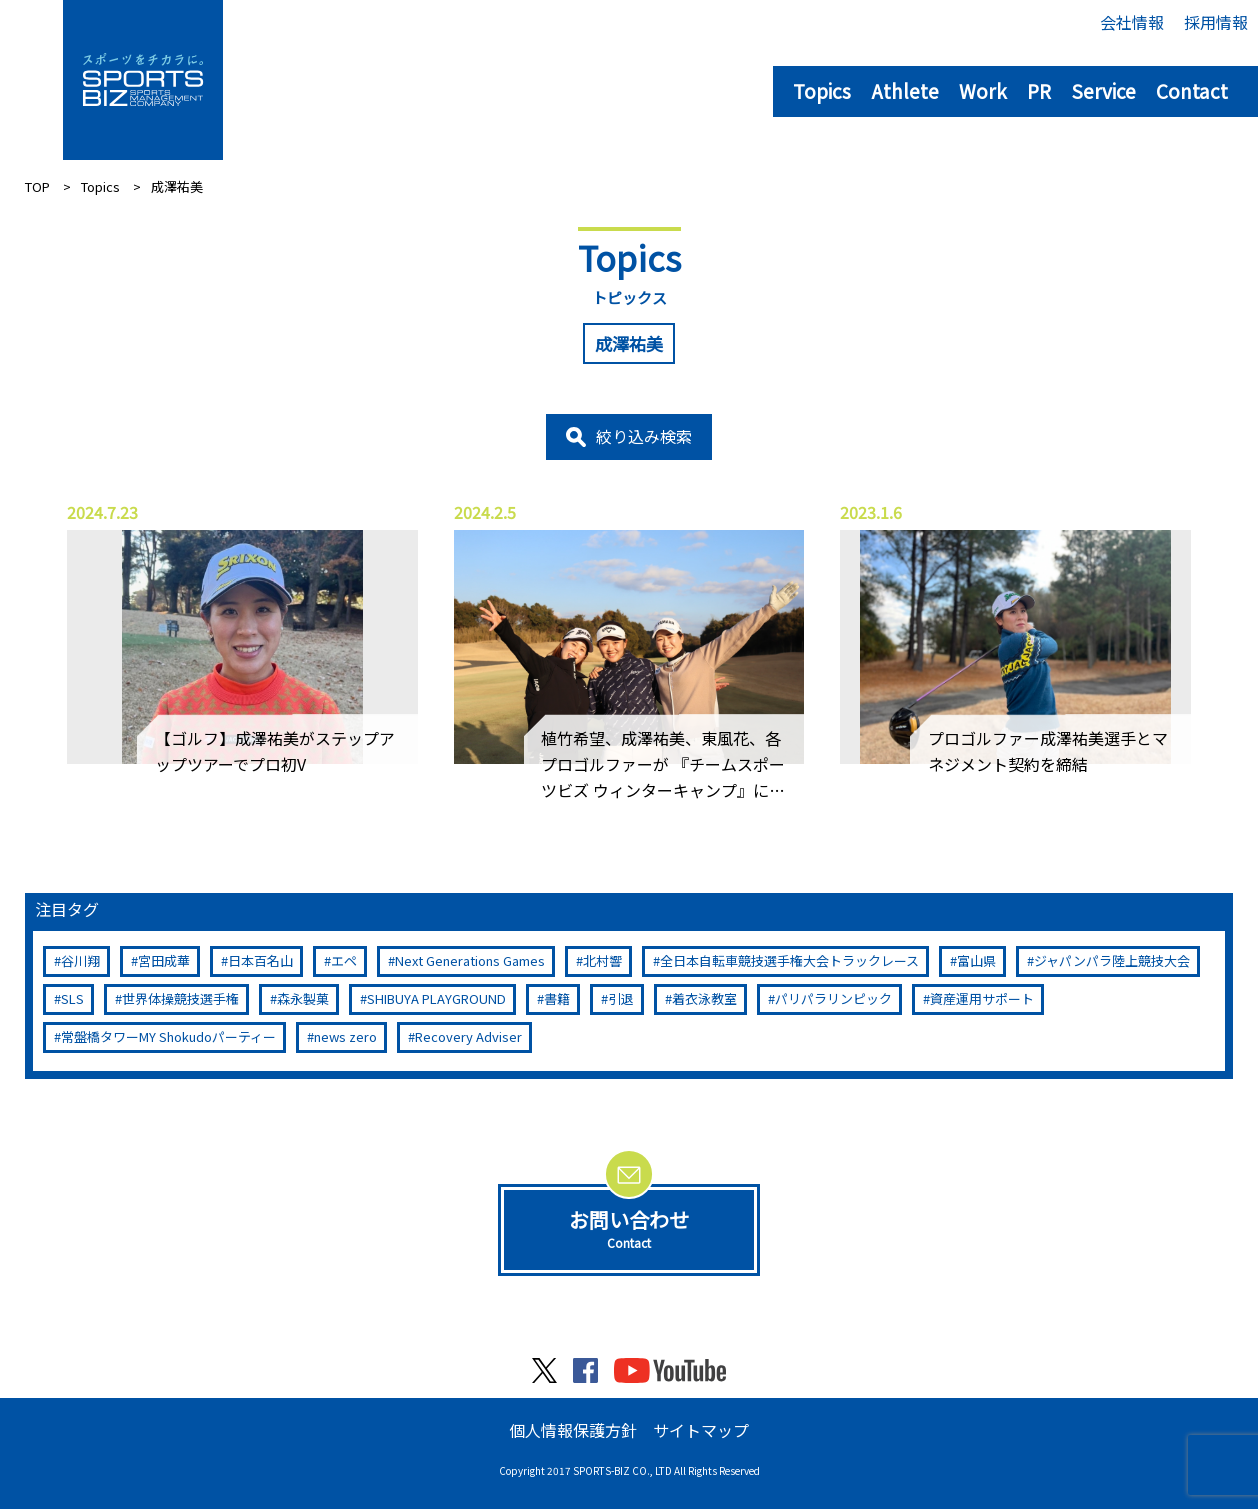 The width and height of the screenshot is (1258, 1509). What do you see at coordinates (557, 998) in the screenshot?
I see `書籍` at bounding box center [557, 998].